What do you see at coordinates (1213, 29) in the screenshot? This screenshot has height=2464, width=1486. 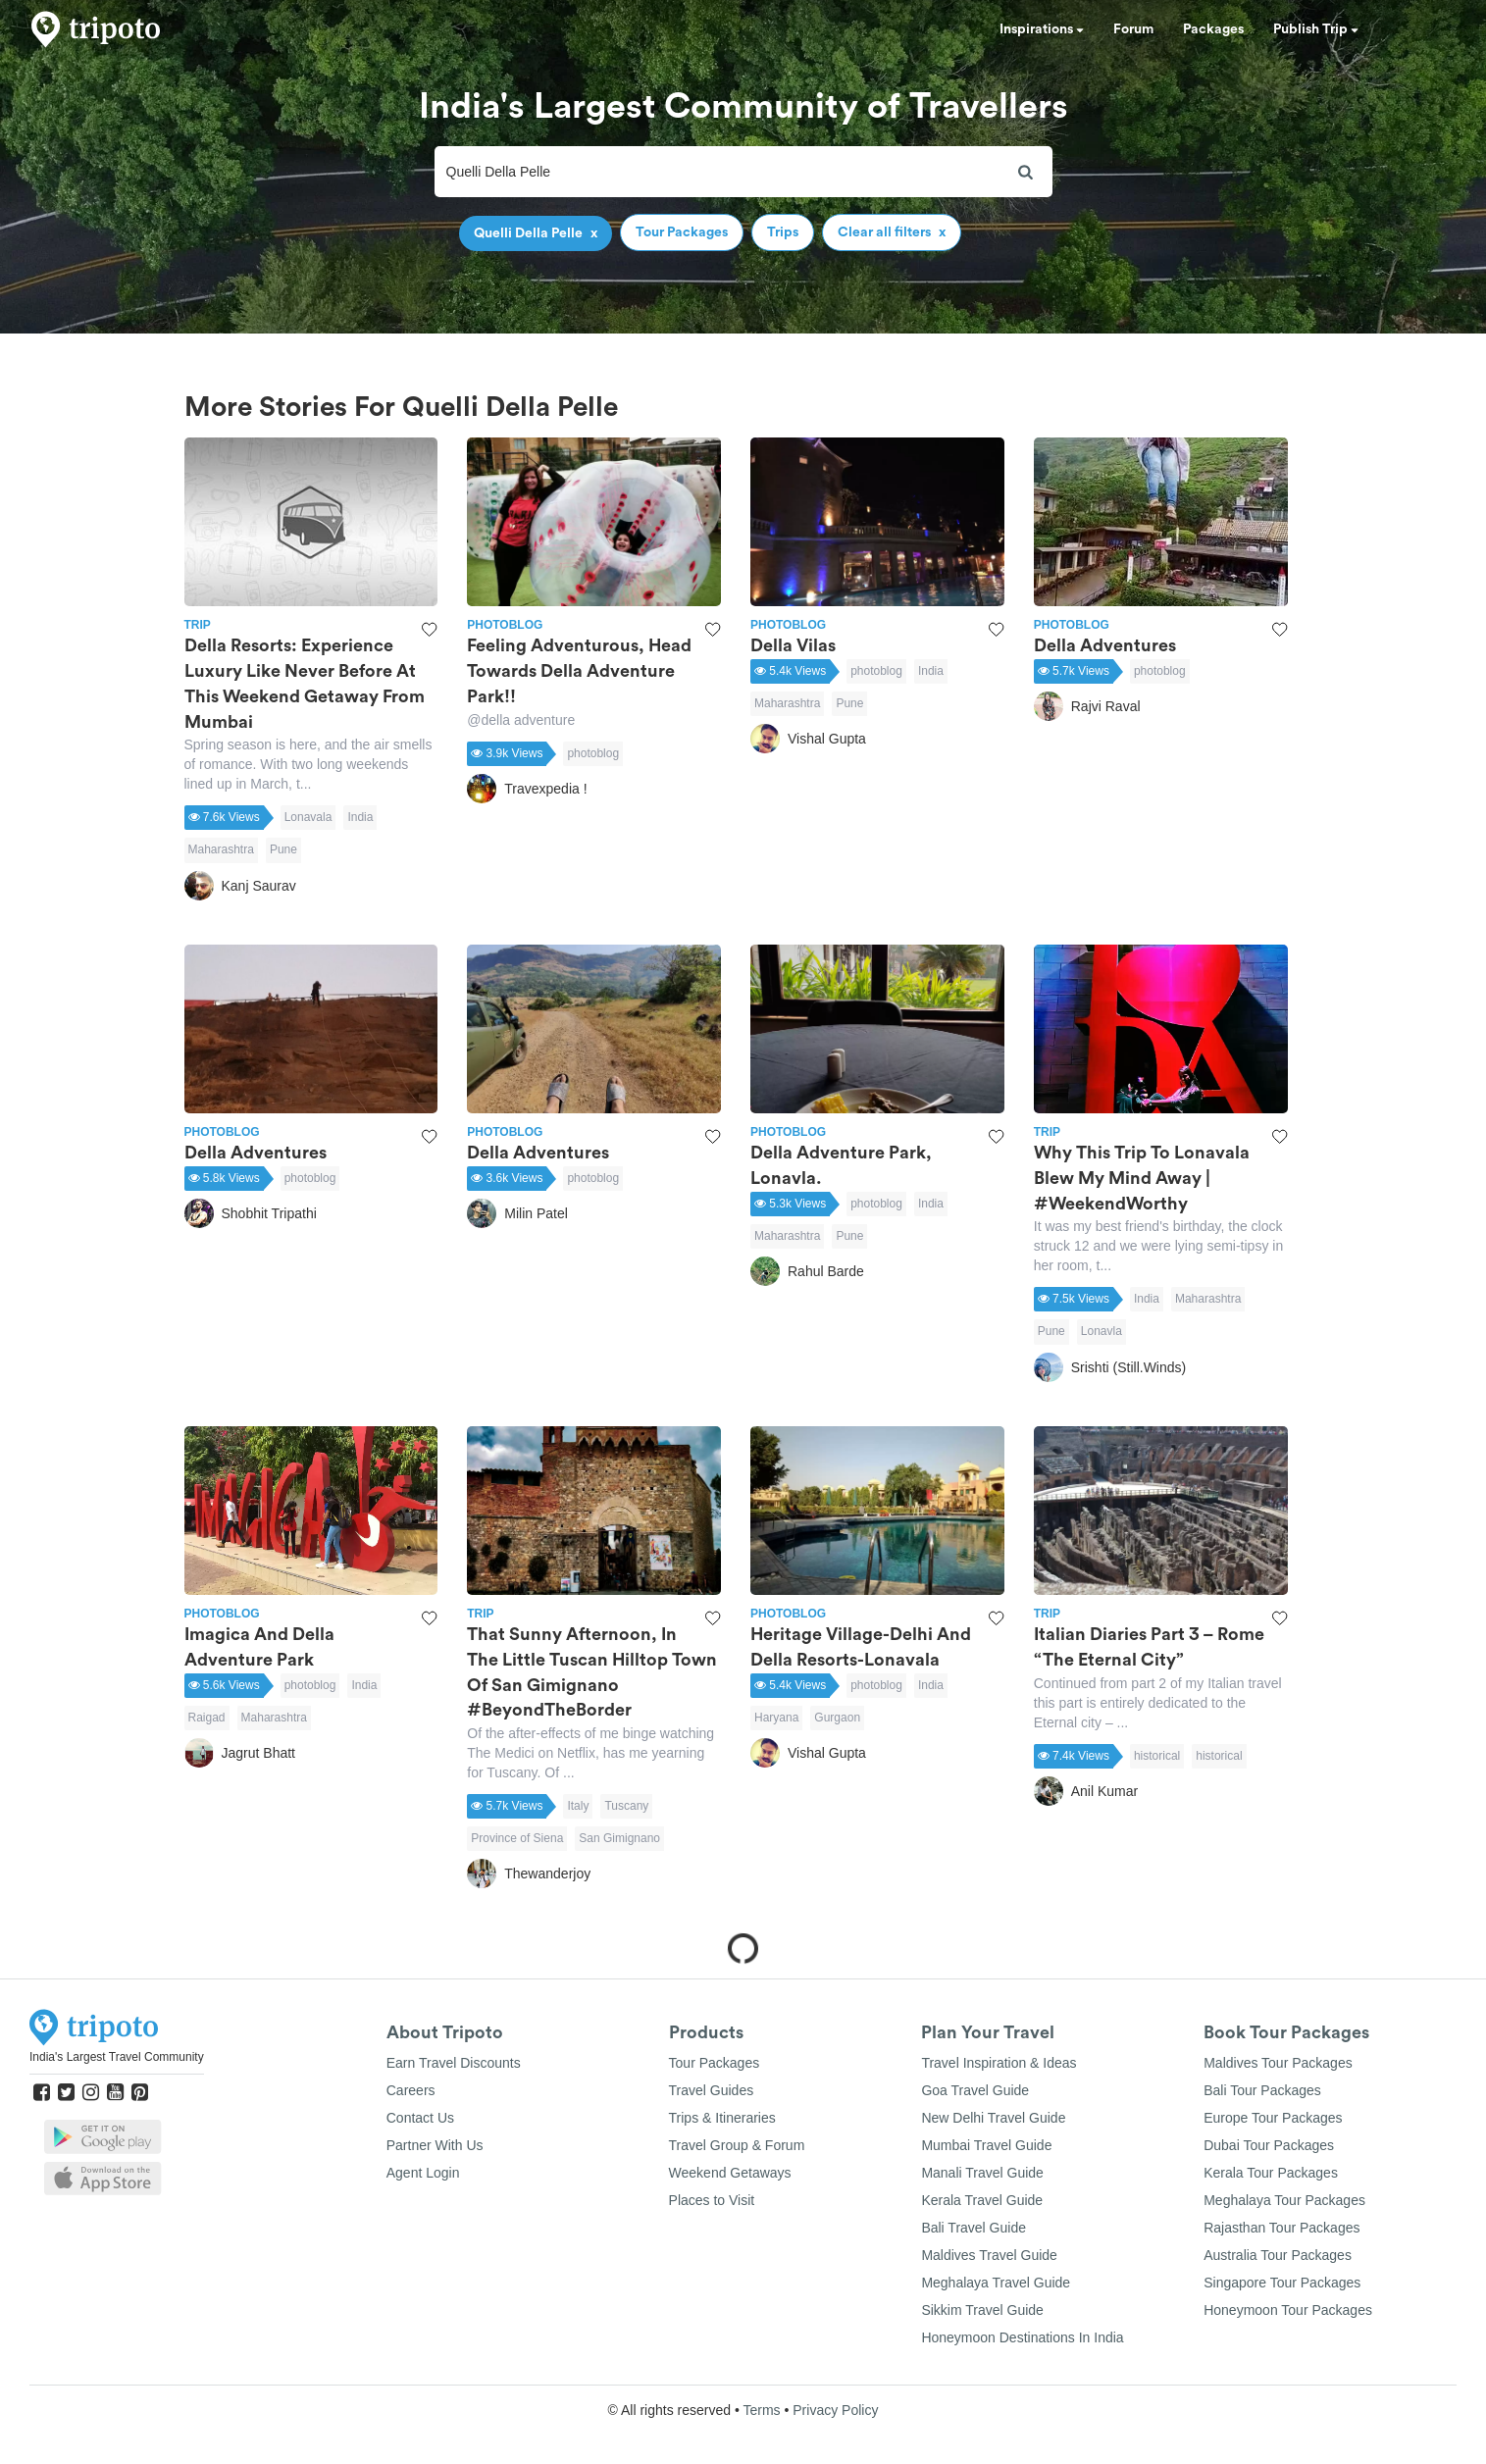 I see `Packages` at bounding box center [1213, 29].